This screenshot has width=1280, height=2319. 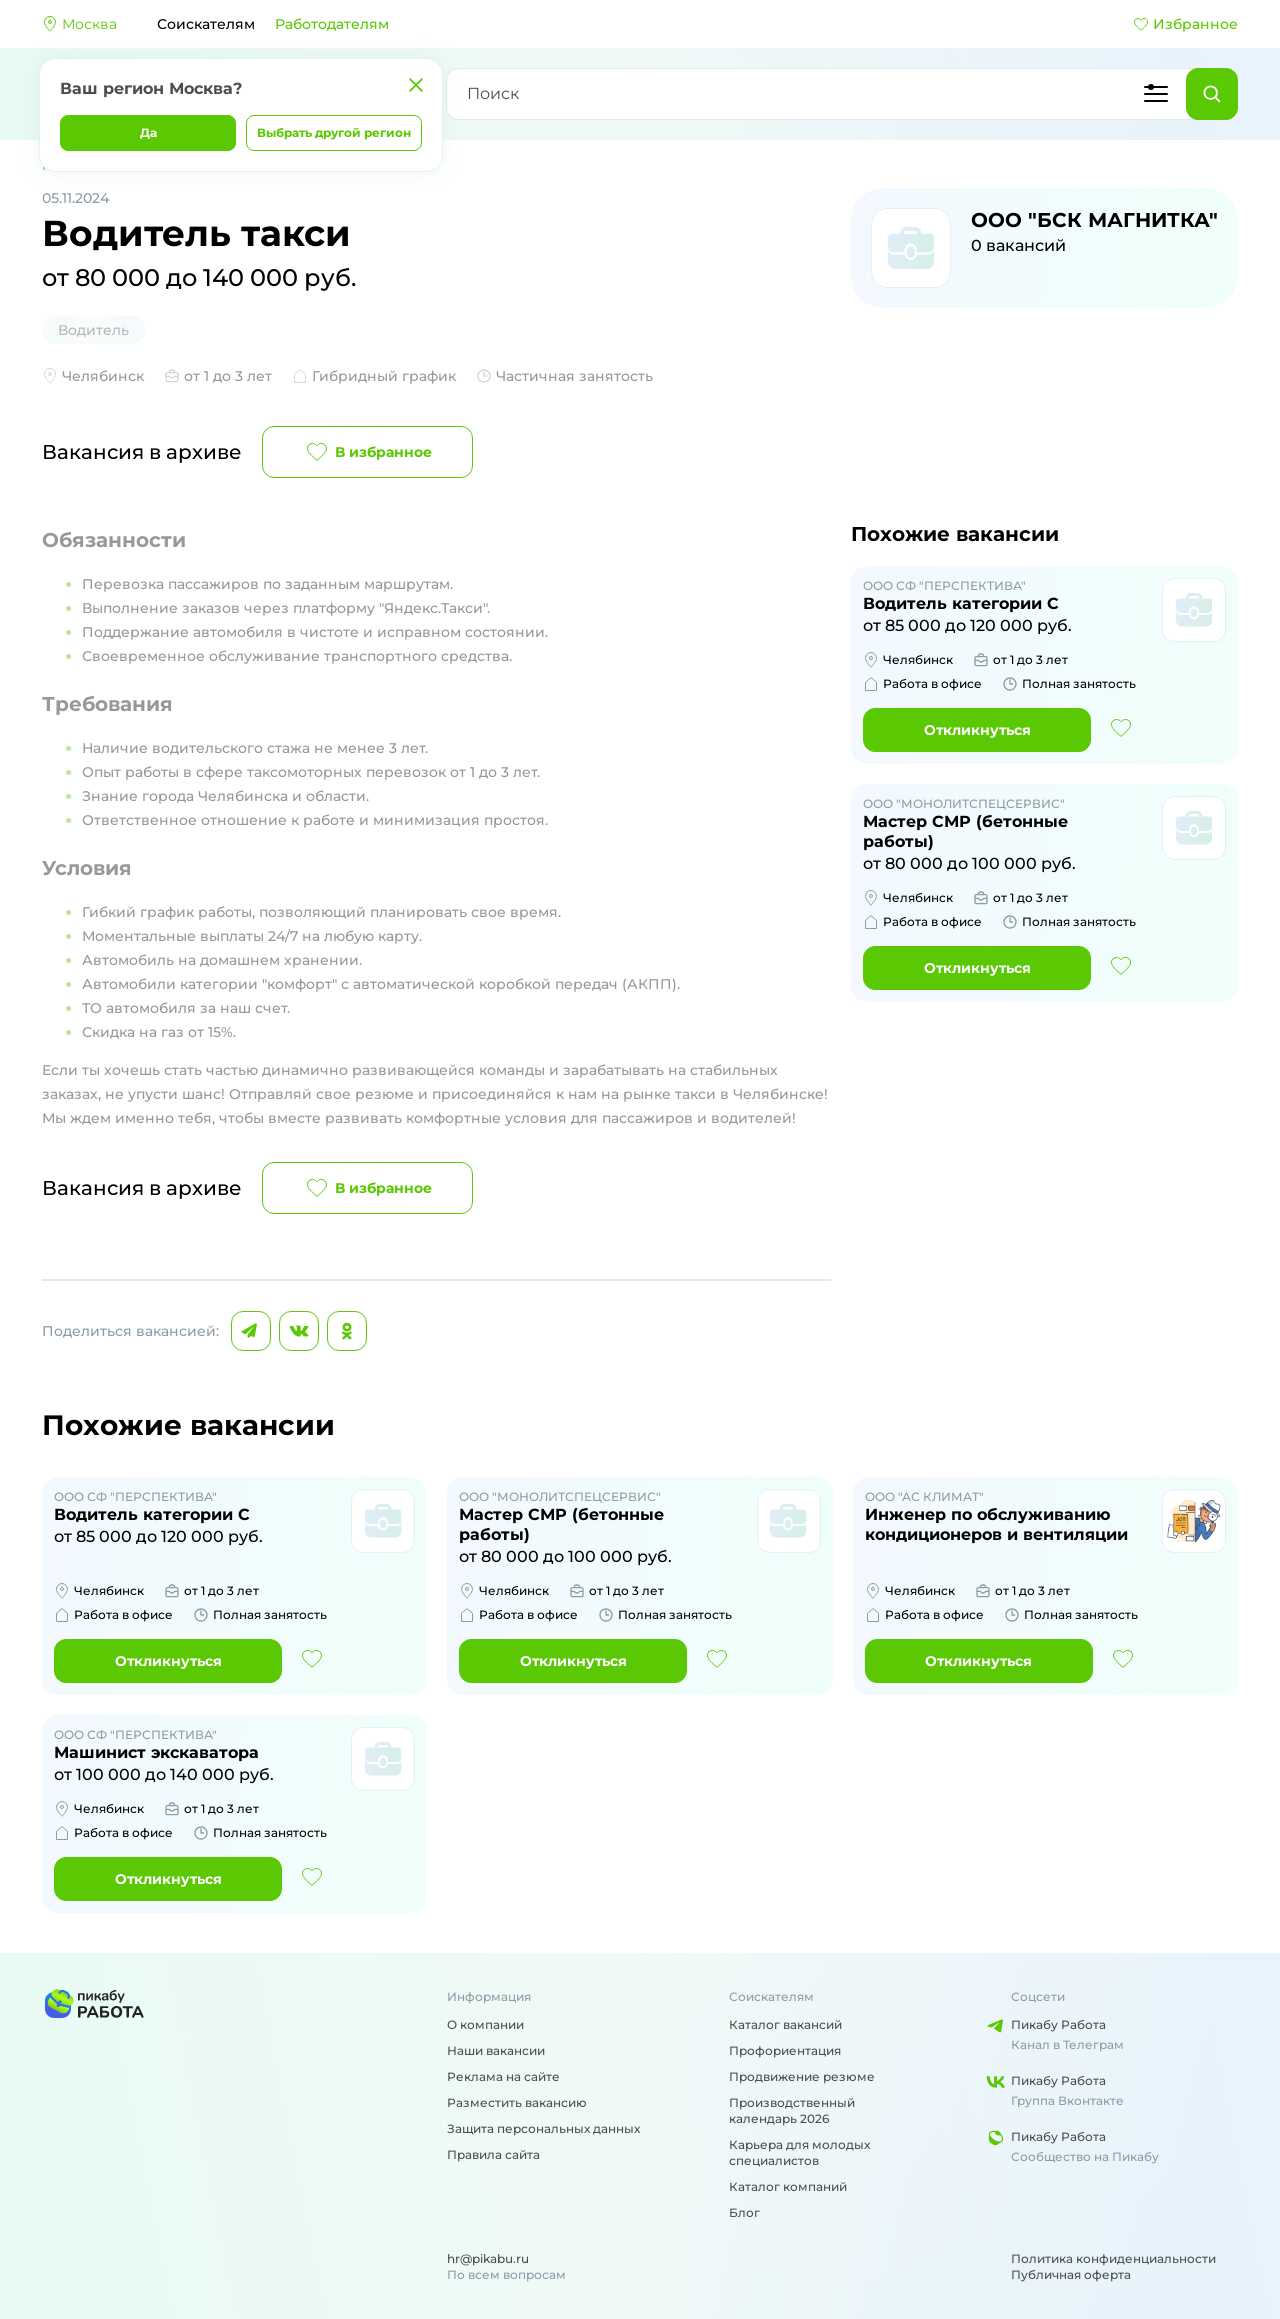 I want to click on Производственный календарь 2026, so click(x=792, y=2110).